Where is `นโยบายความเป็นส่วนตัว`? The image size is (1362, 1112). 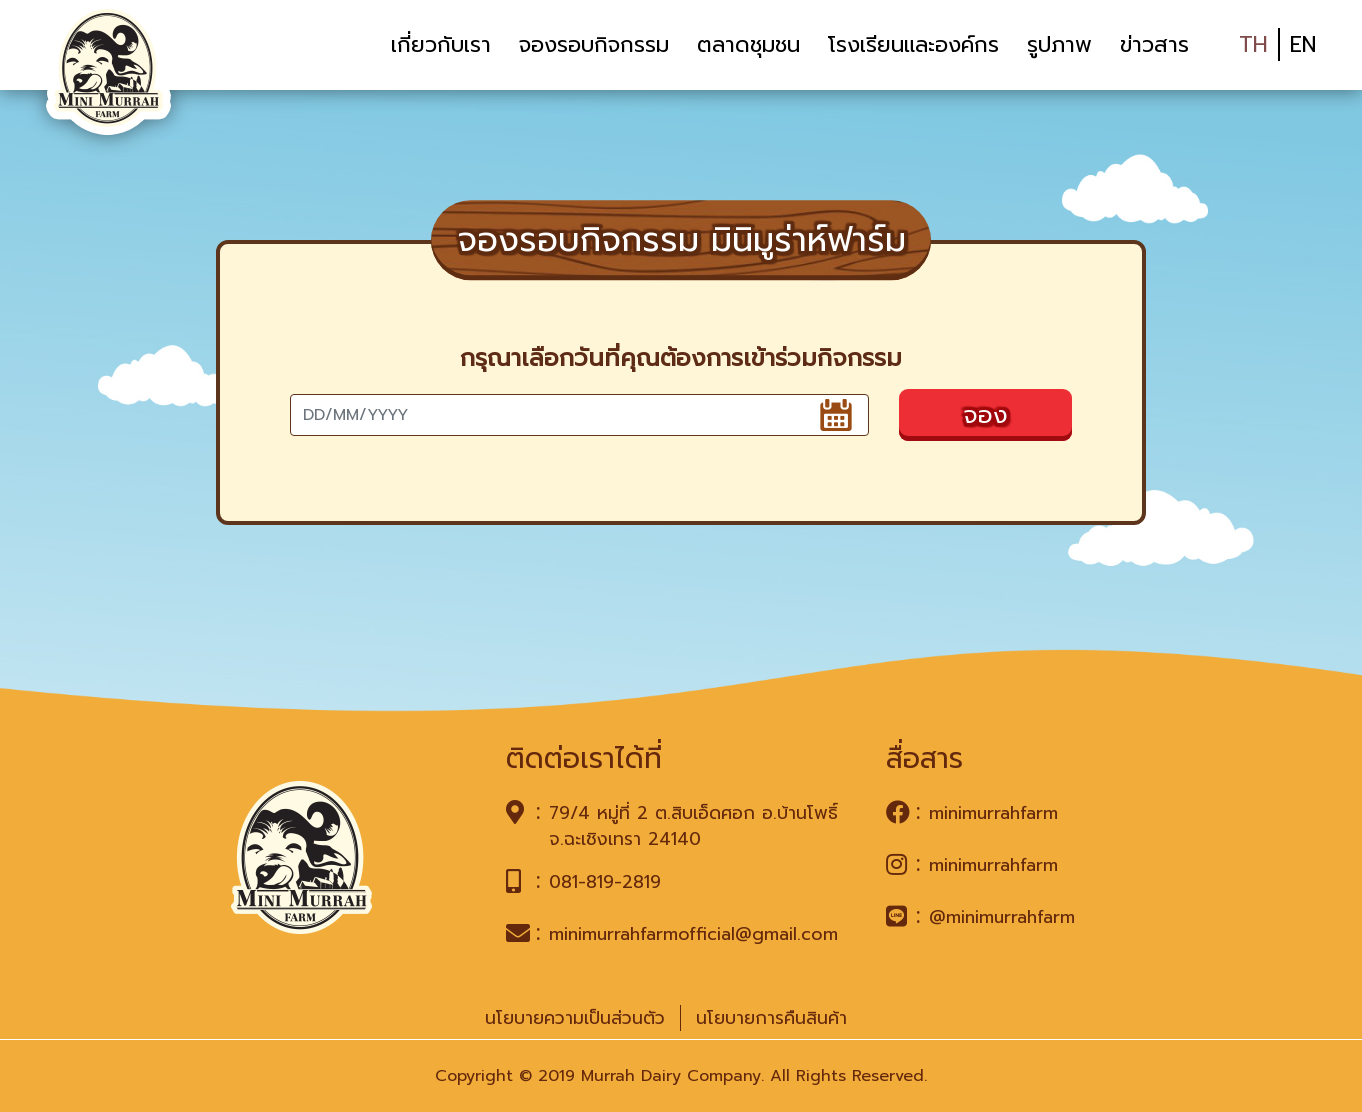
นโยบายความเป็นส่วนตัว is located at coordinates (575, 1018).